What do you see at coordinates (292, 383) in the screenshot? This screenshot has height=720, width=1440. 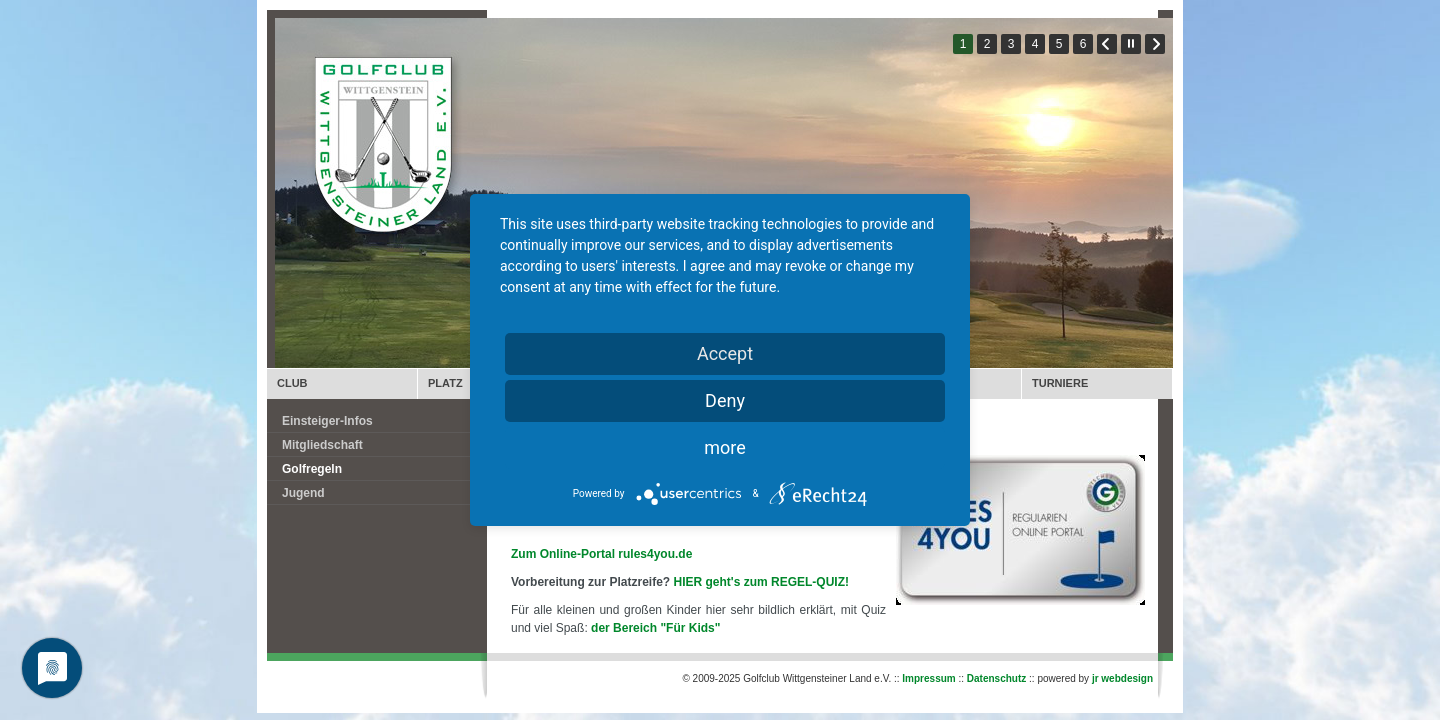 I see `CLUB` at bounding box center [292, 383].